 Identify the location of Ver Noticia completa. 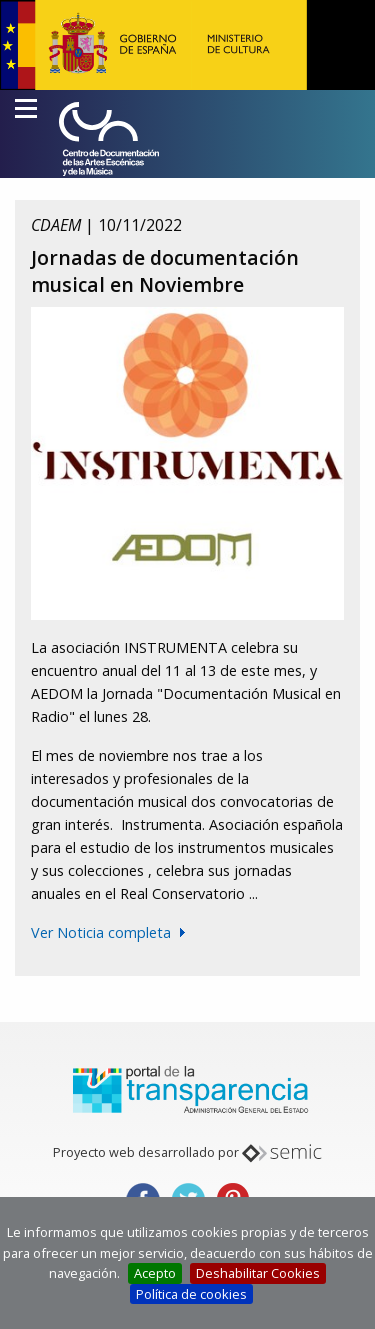
(101, 932).